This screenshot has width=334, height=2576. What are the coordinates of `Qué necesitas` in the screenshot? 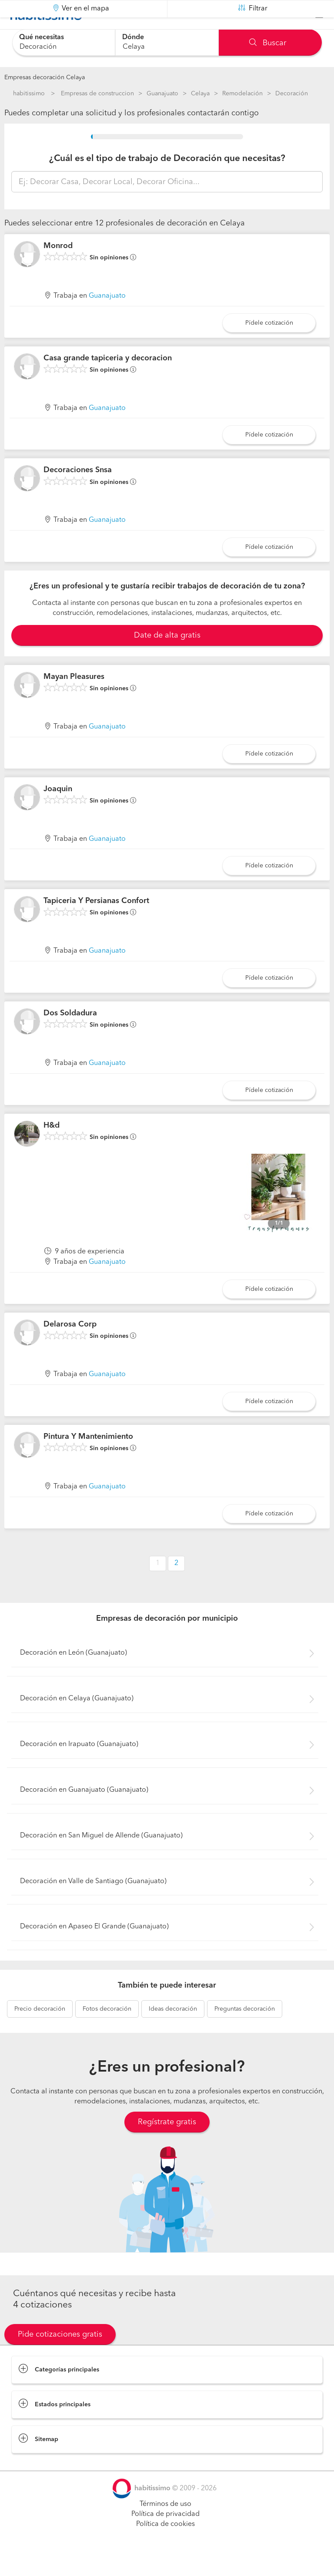 It's located at (41, 37).